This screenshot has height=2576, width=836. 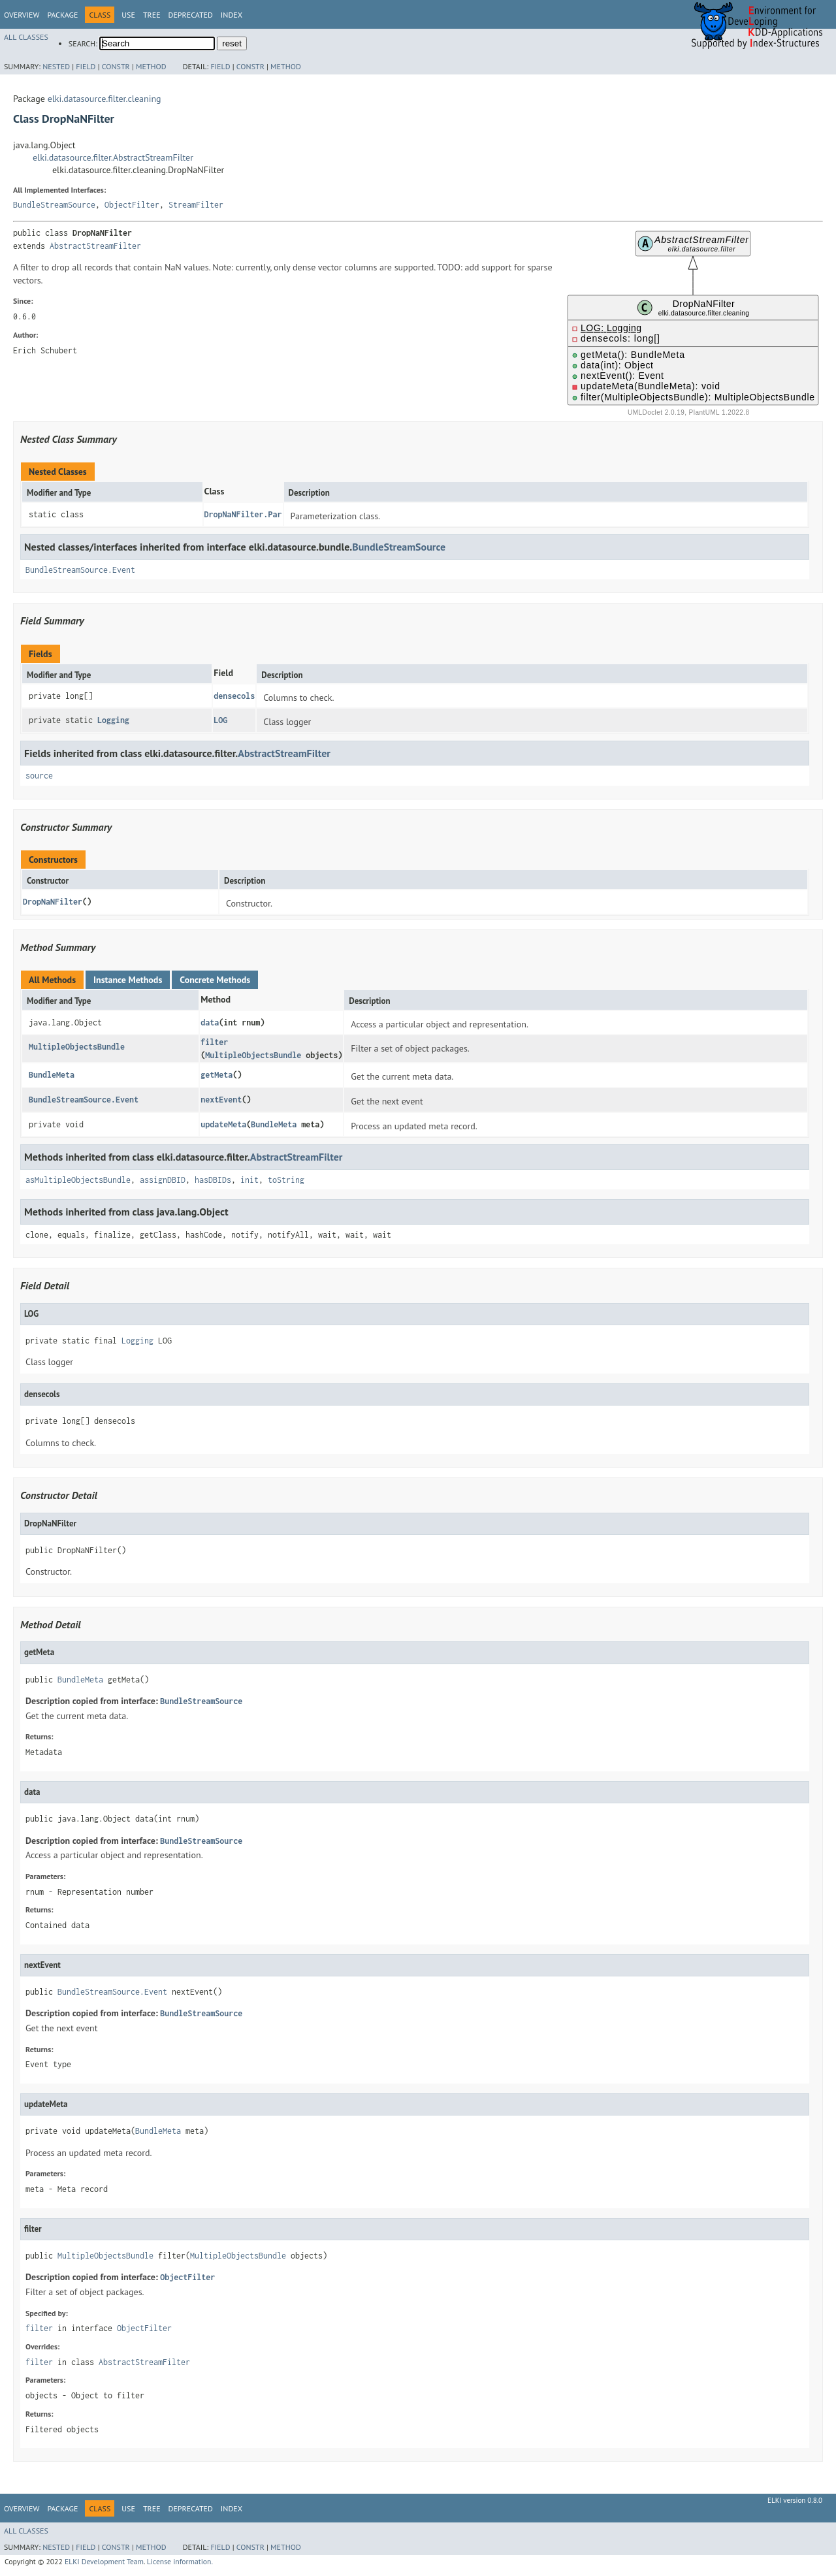 What do you see at coordinates (286, 1180) in the screenshot?
I see `toString` at bounding box center [286, 1180].